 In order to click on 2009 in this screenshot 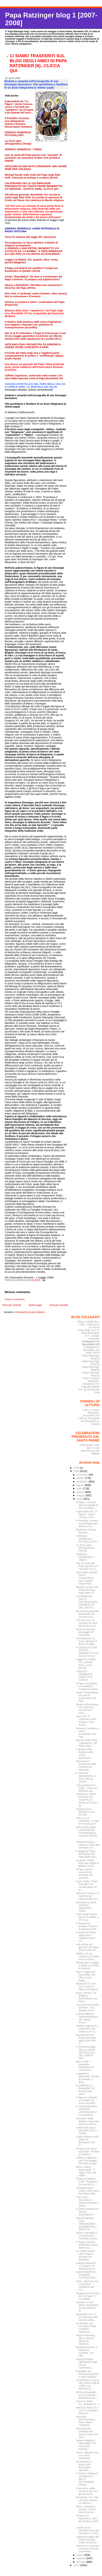, I will do `click(76, 1467)`.